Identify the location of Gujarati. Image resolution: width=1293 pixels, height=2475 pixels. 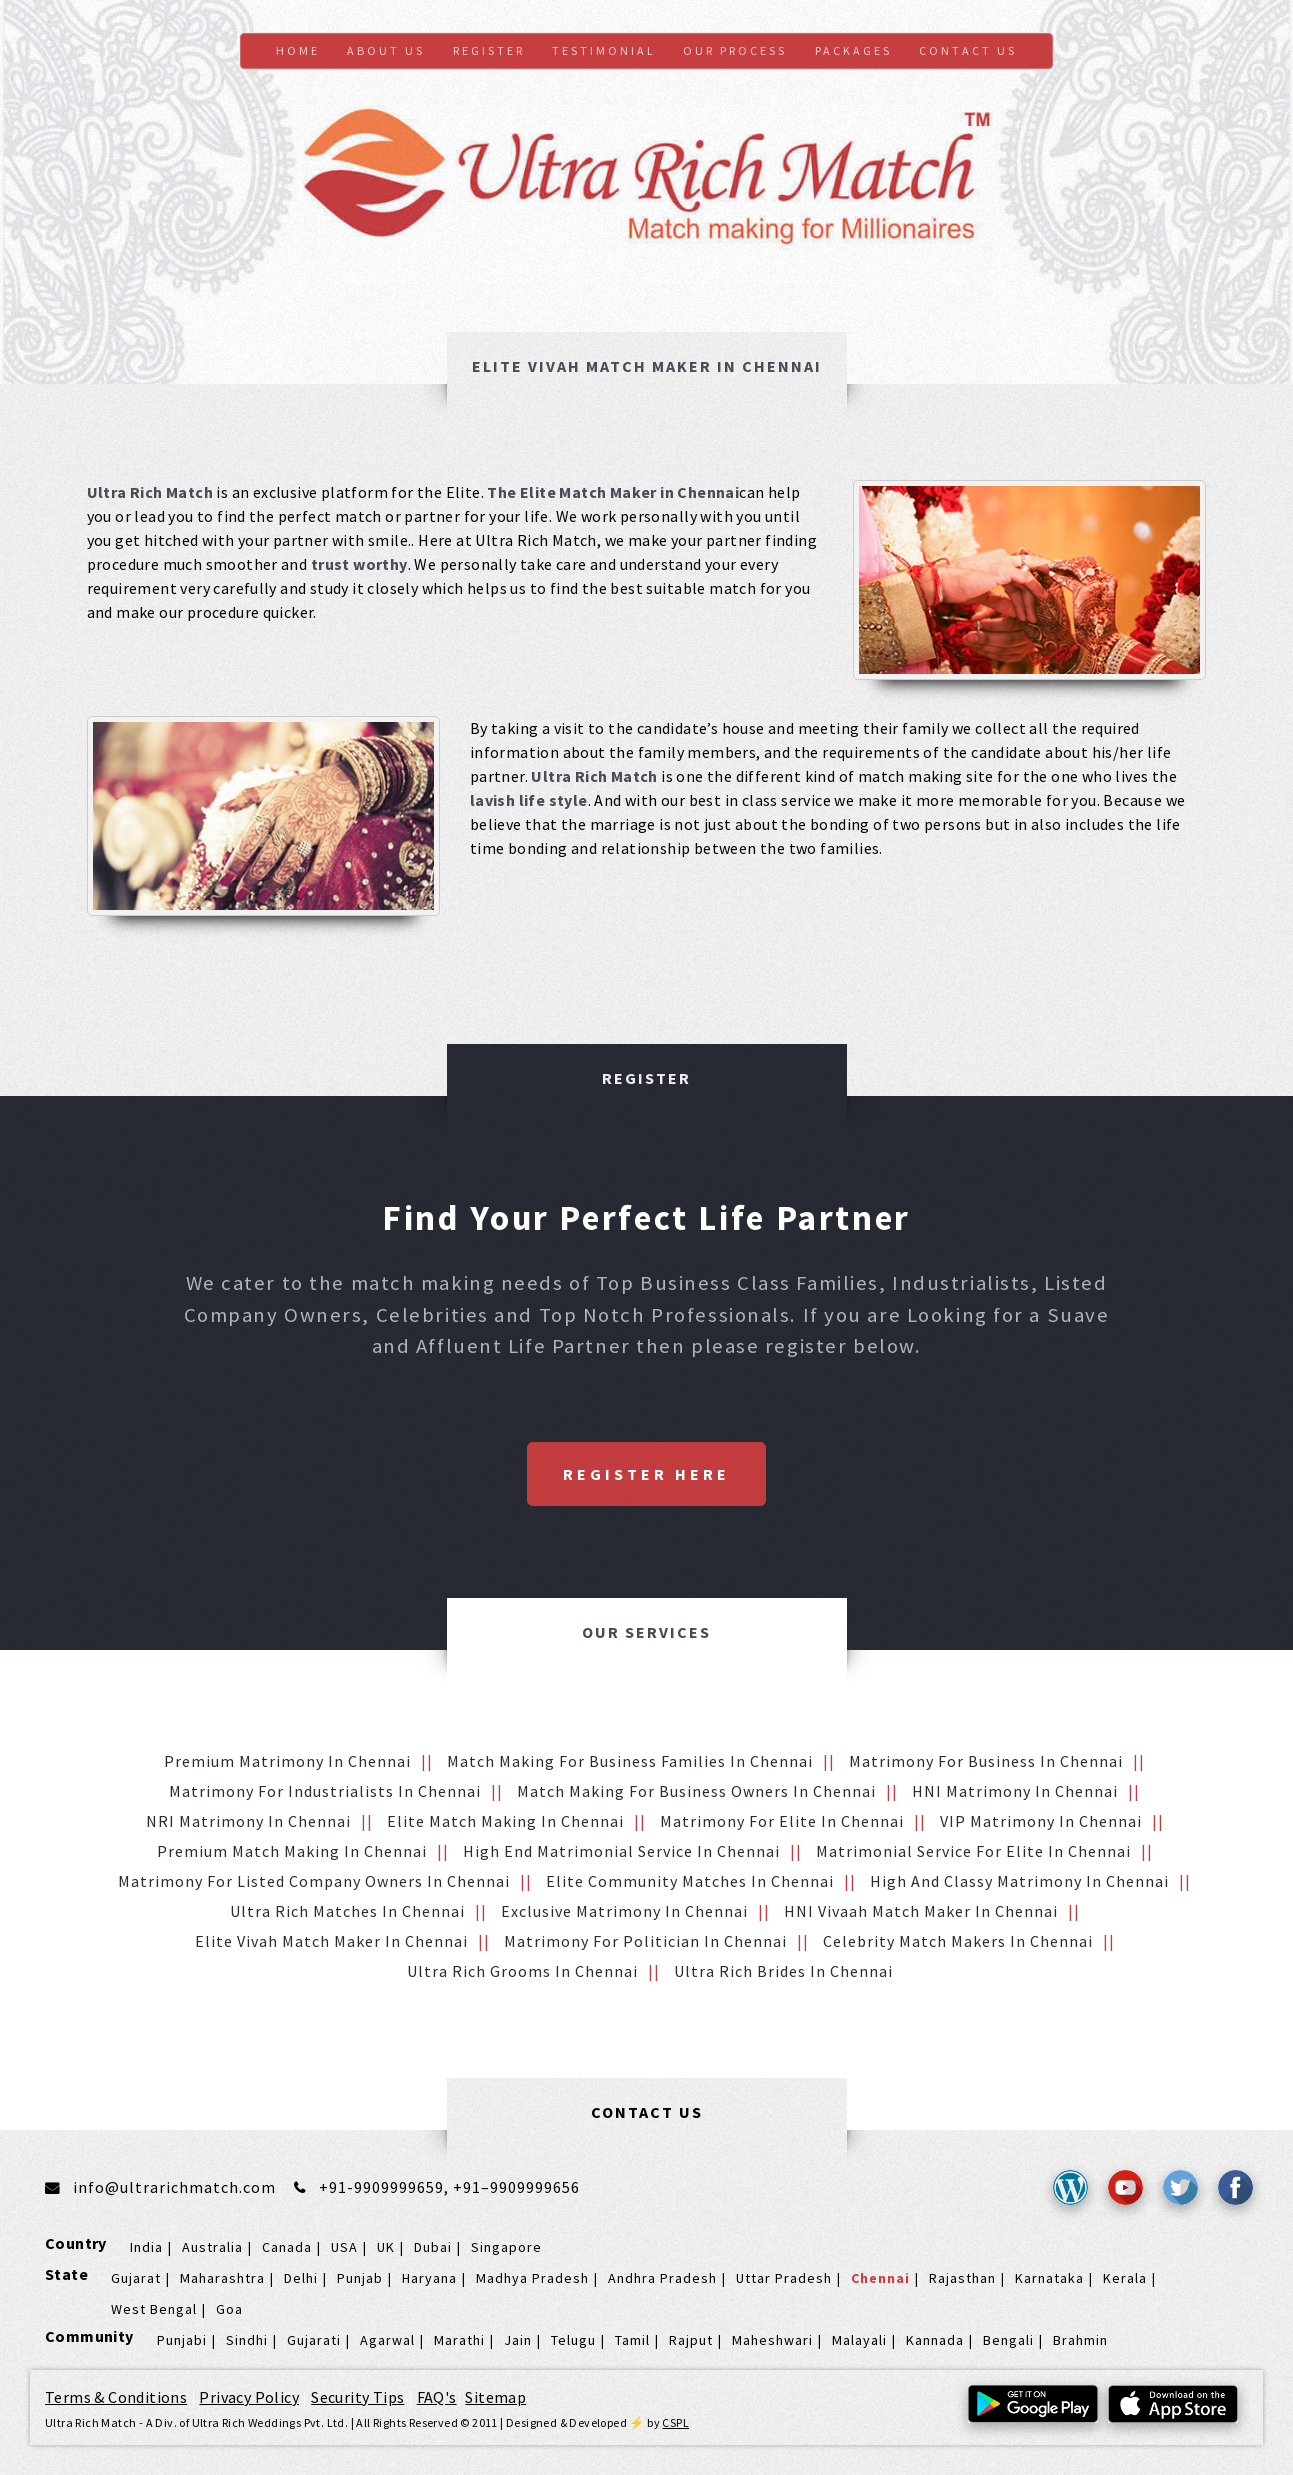
(314, 2340).